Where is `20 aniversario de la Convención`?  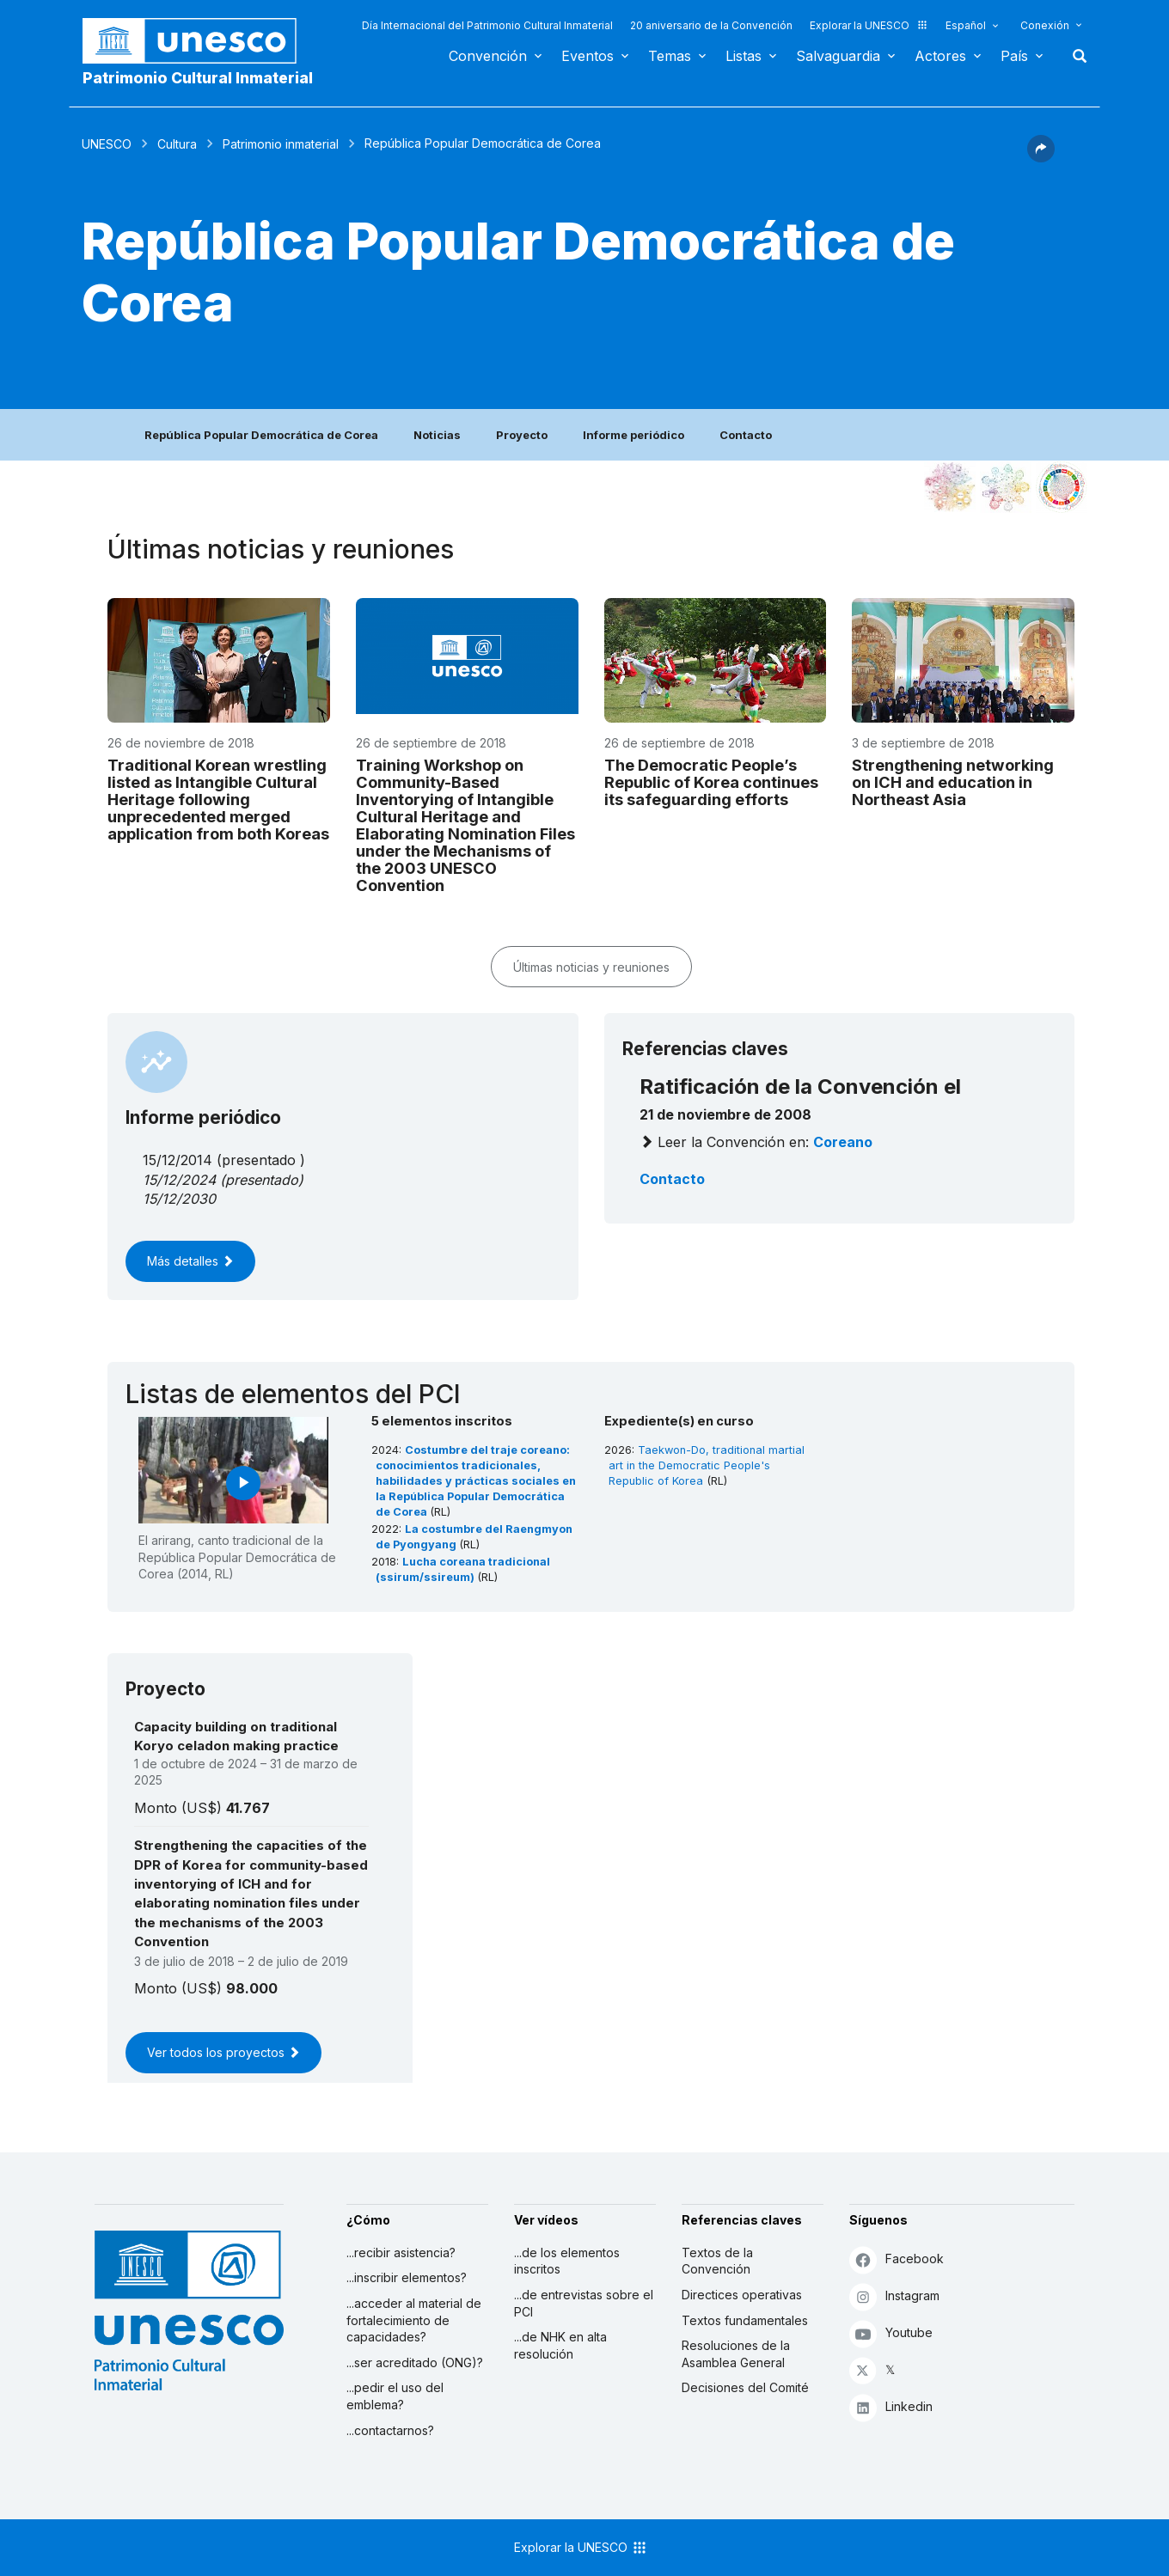
20 aniversario de la Convención is located at coordinates (711, 25).